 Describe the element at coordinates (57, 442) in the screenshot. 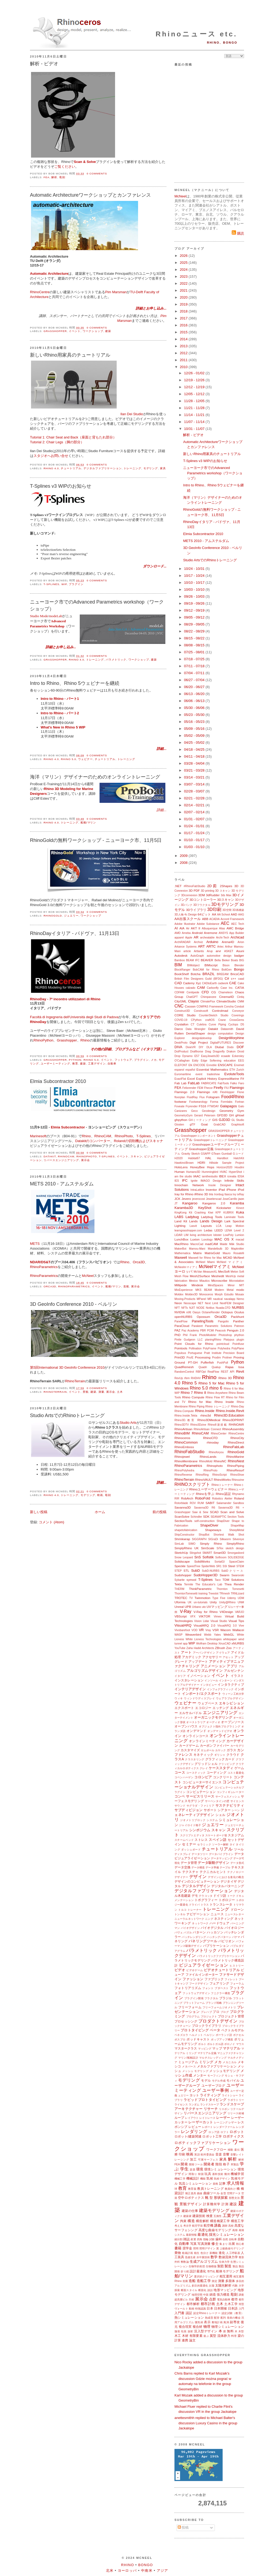

I see `Tutorial 2: Chair Legs（脚の部分）` at that location.